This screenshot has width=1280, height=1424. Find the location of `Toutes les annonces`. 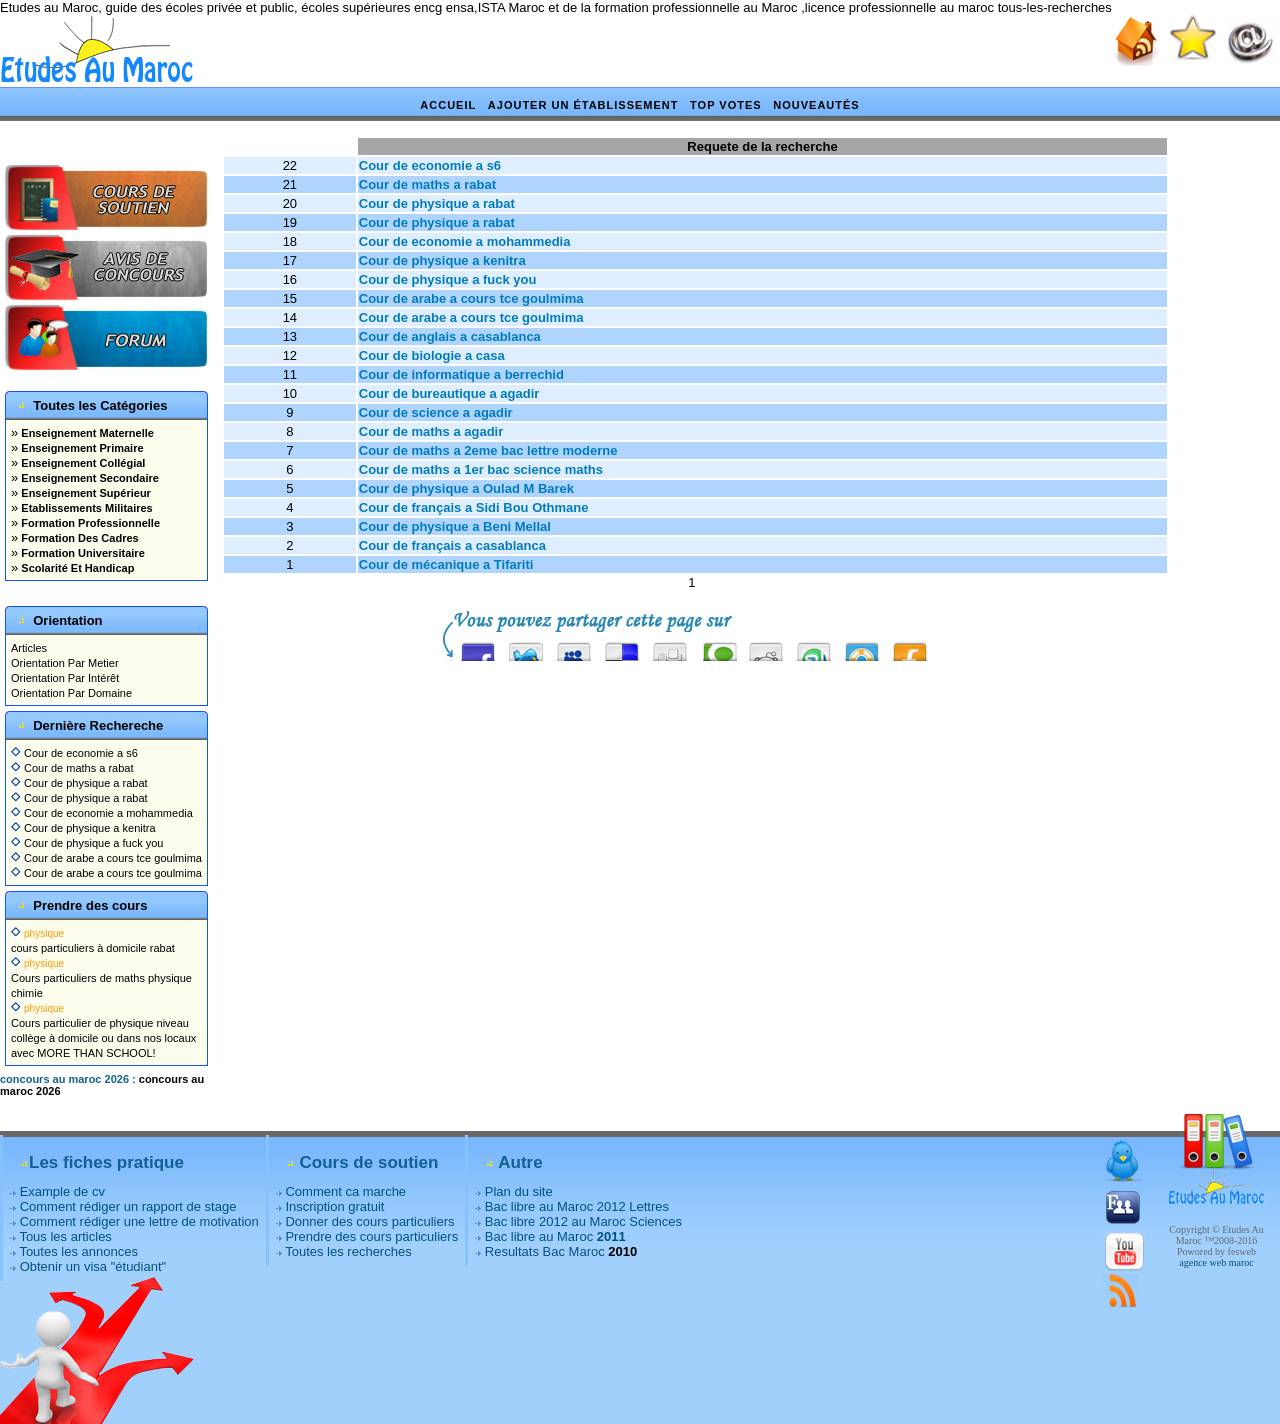

Toutes les annonces is located at coordinates (78, 1251).